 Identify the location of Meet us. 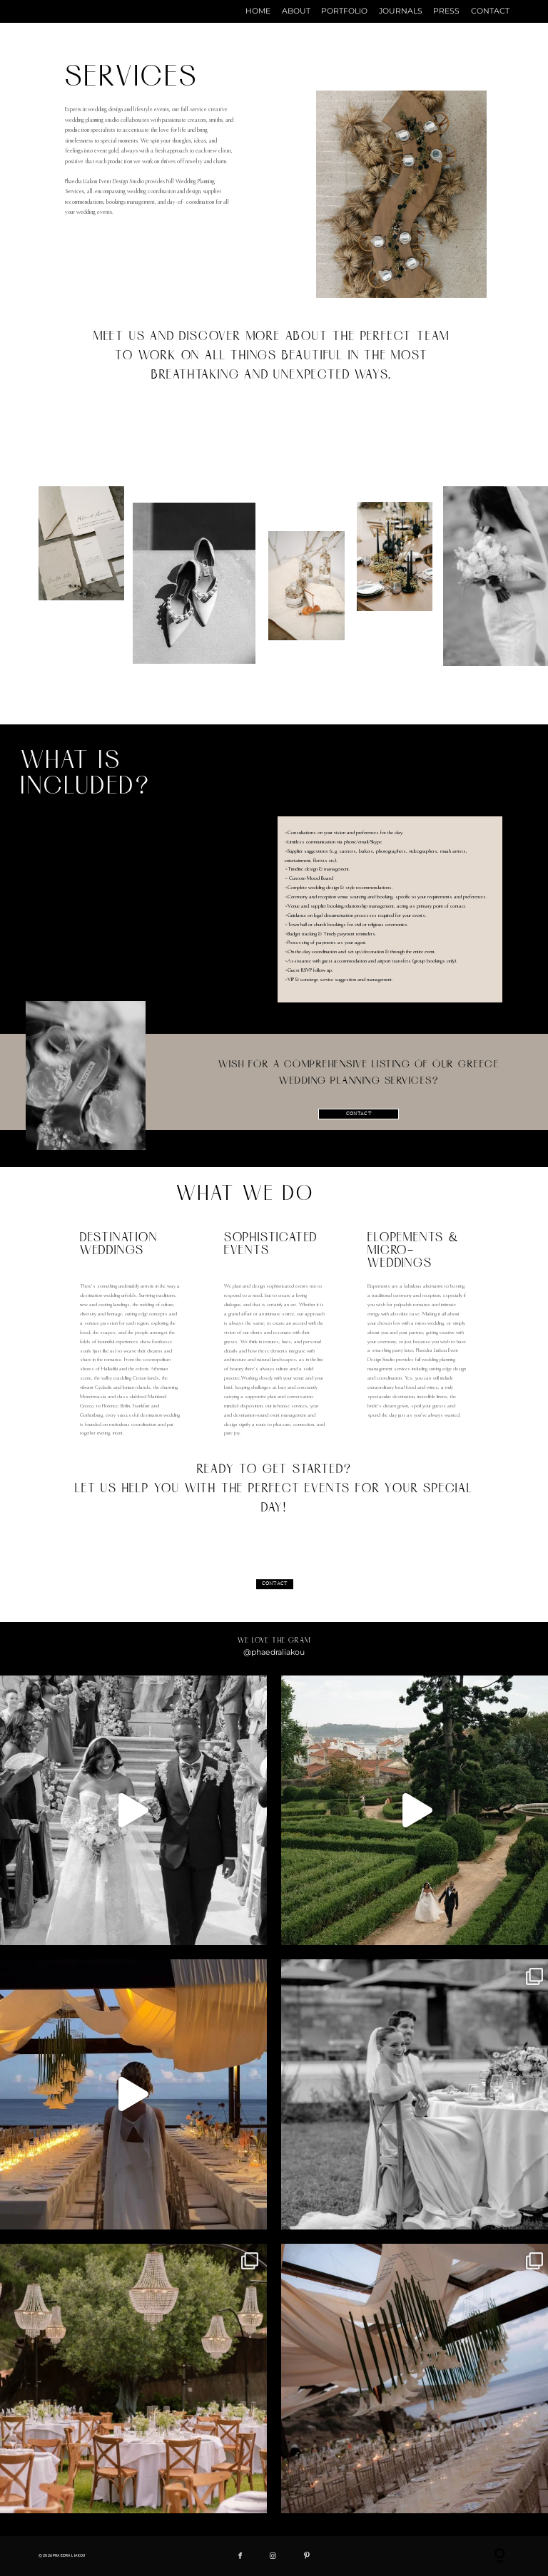
(131, 340).